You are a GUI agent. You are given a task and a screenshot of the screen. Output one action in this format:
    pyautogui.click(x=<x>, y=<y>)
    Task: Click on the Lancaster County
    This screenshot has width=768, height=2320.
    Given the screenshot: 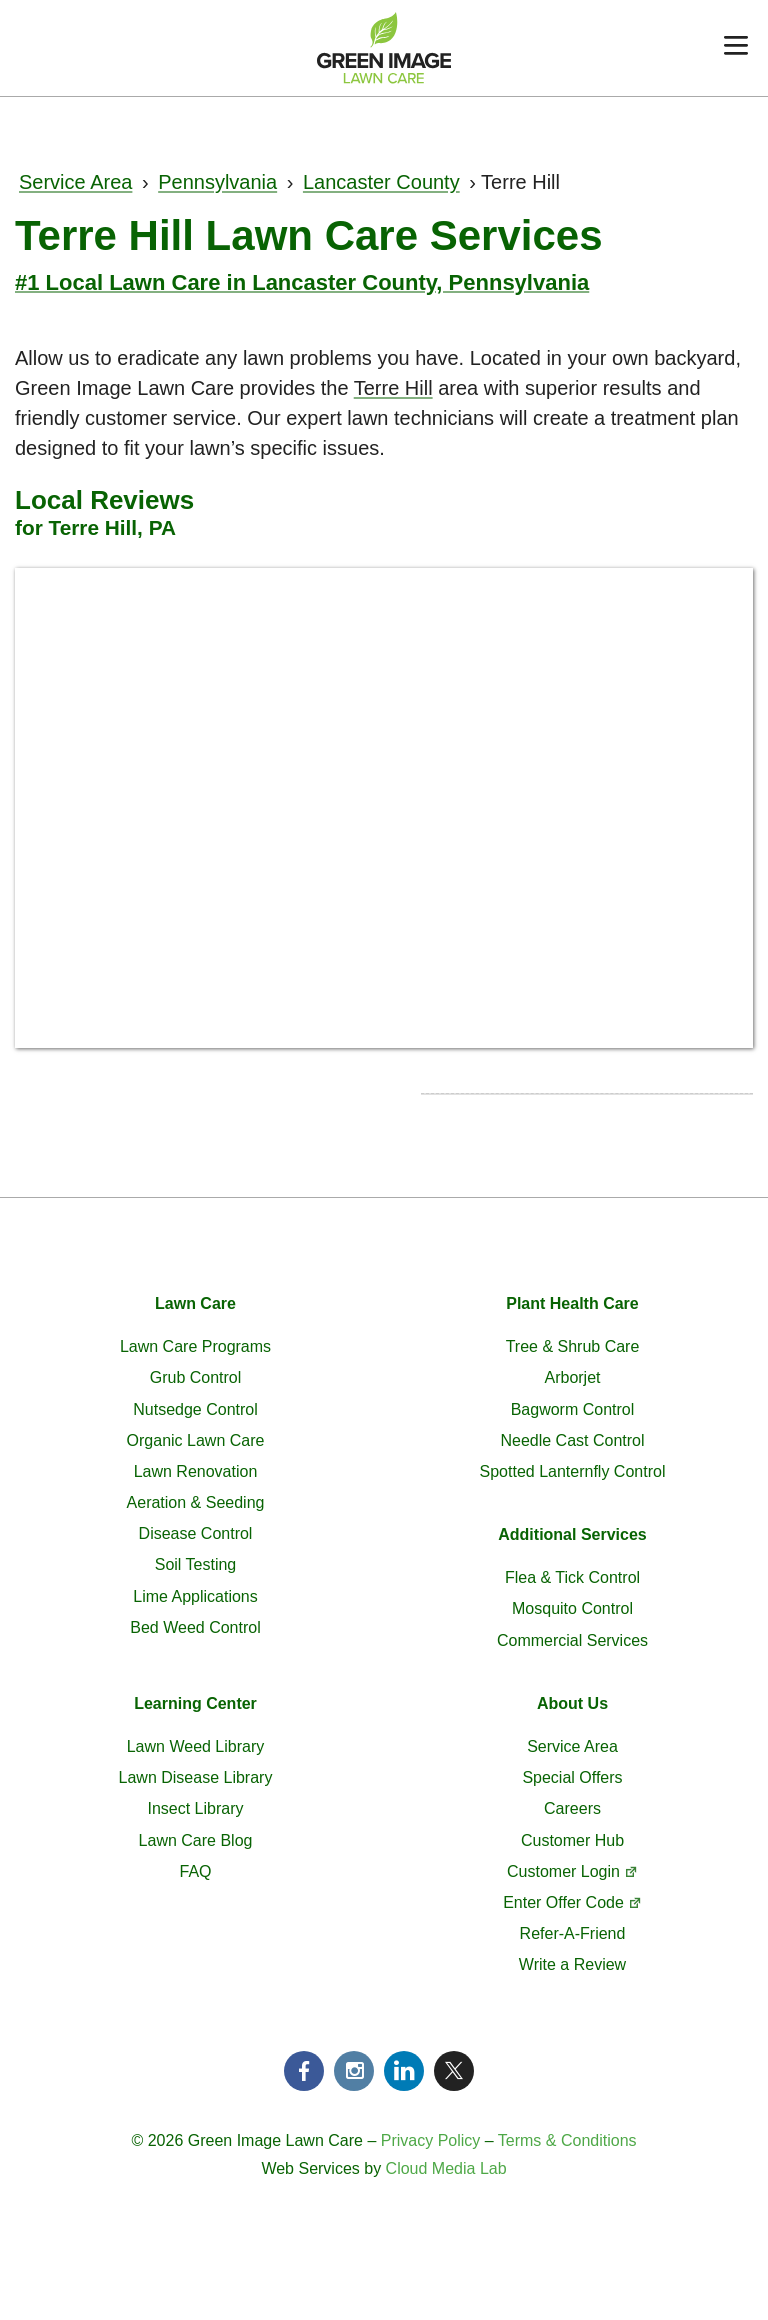 What is the action you would take?
    pyautogui.click(x=381, y=182)
    